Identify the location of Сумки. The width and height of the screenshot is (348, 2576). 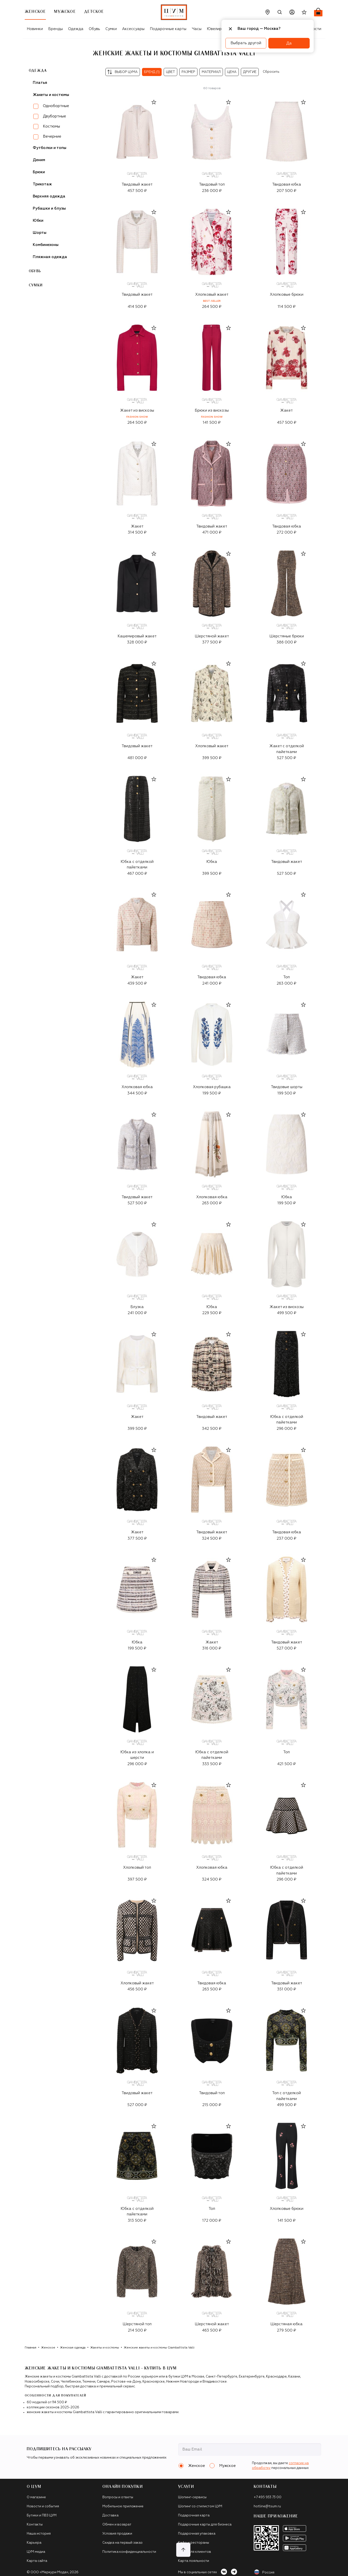
(111, 29).